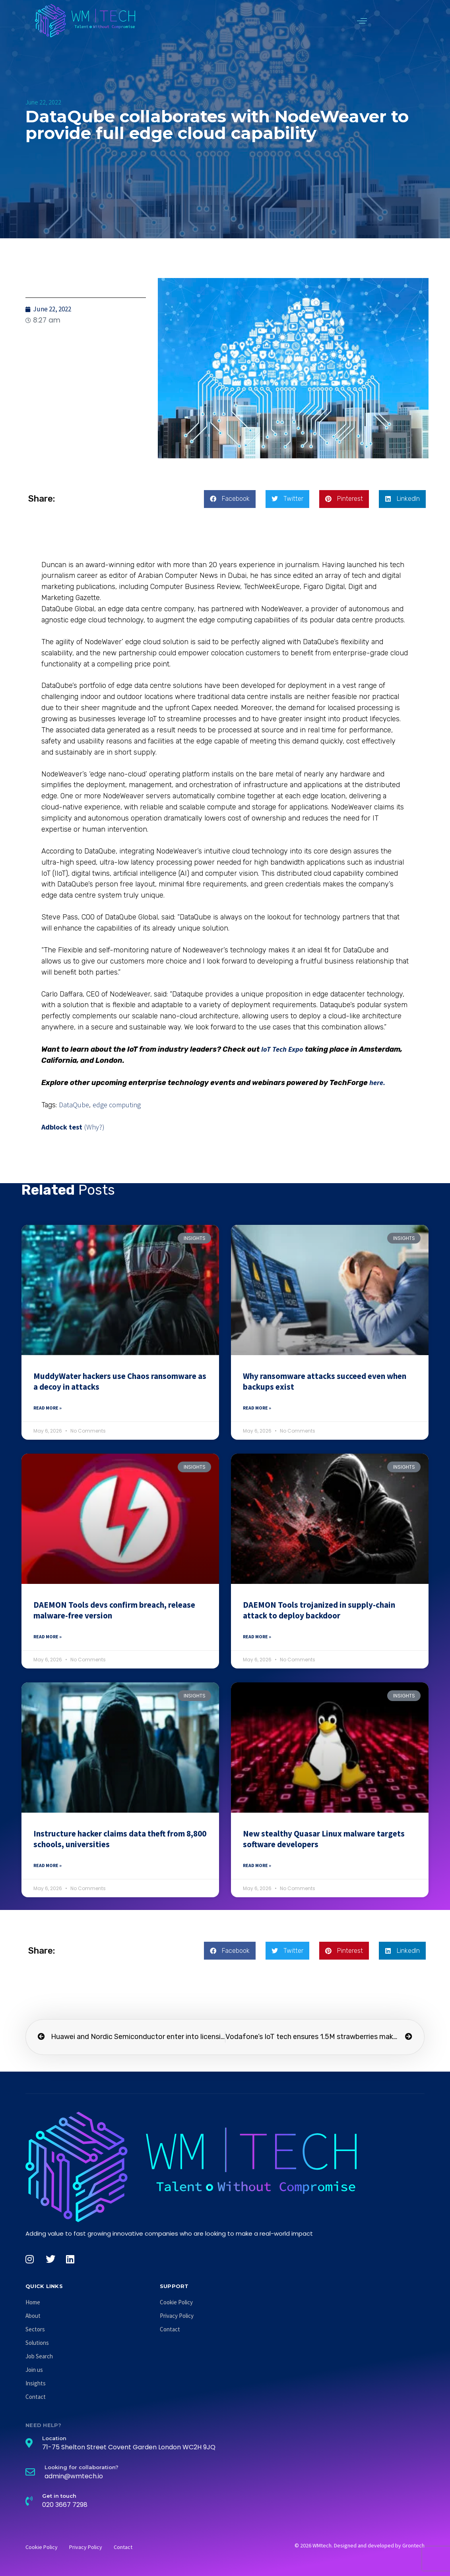 The image size is (450, 2576). I want to click on MuddyWater hackers use Chaos ransomware as a decoy in attacks, so click(119, 1381).